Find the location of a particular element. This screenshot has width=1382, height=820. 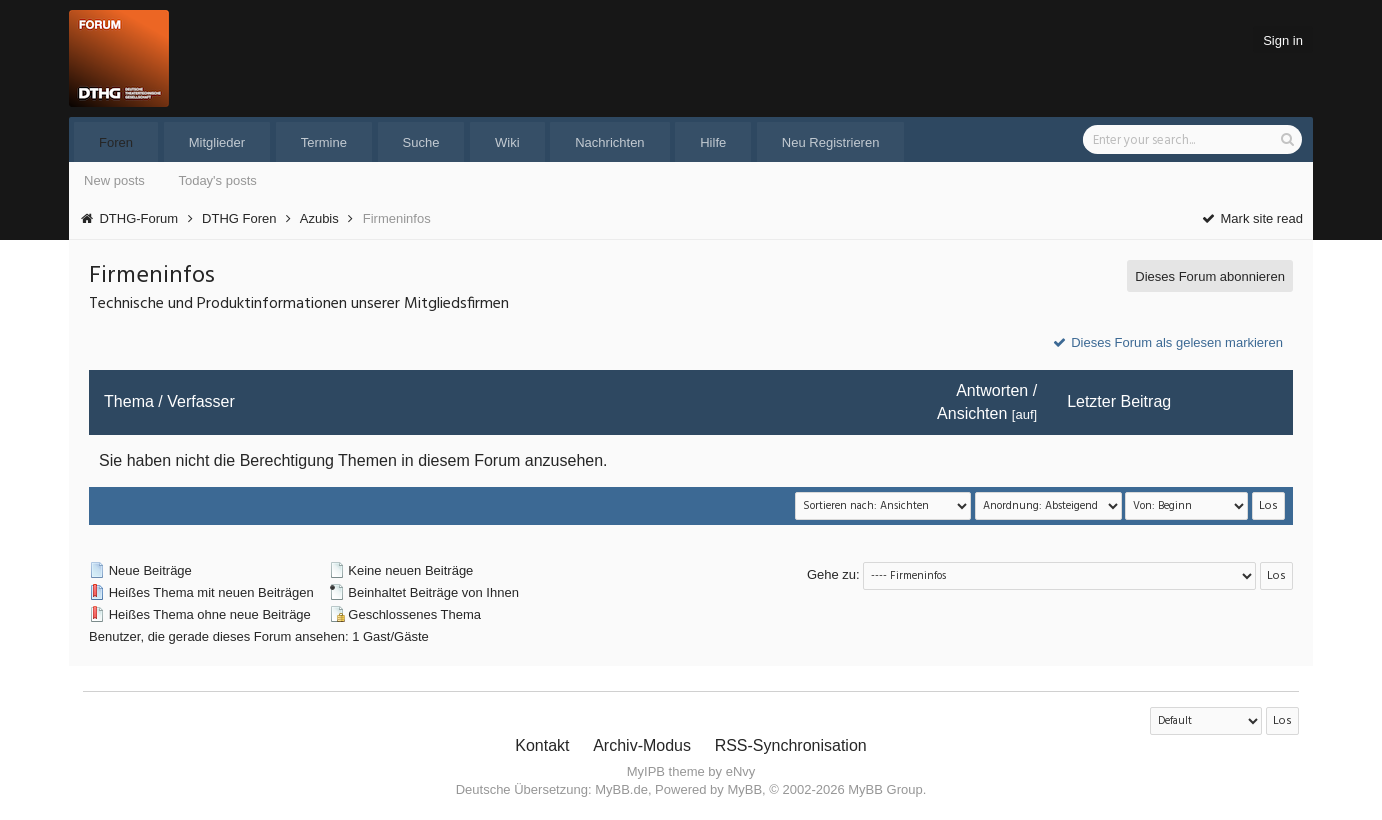

Wiki is located at coordinates (507, 142).